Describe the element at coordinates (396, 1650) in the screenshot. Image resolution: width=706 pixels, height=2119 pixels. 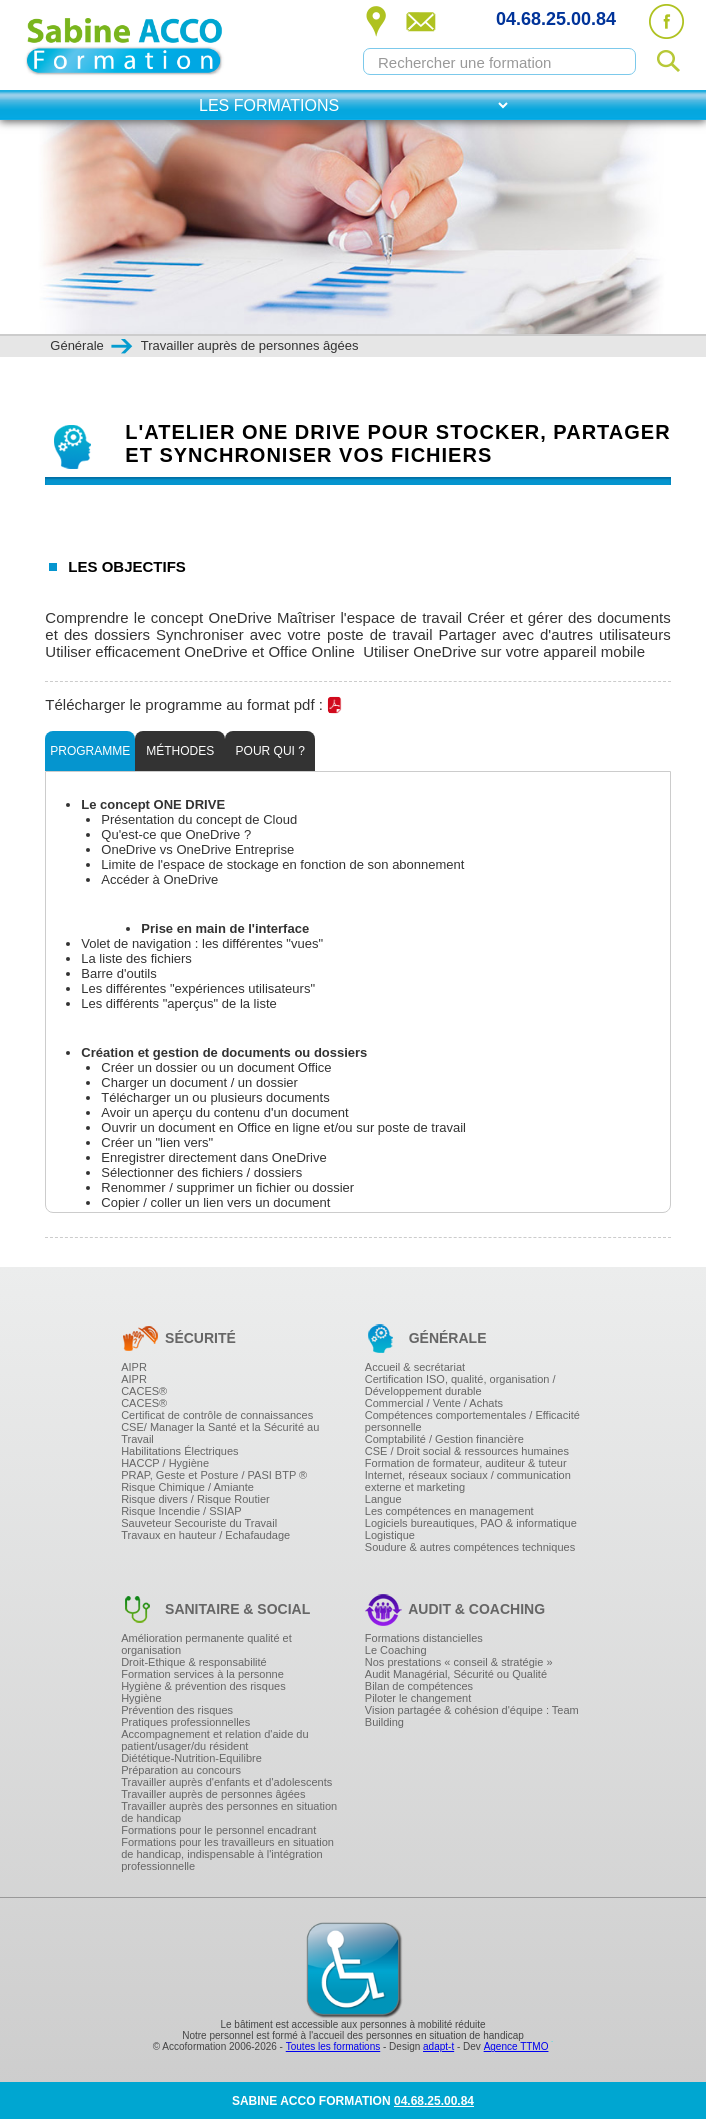
I see `Le Coaching` at that location.